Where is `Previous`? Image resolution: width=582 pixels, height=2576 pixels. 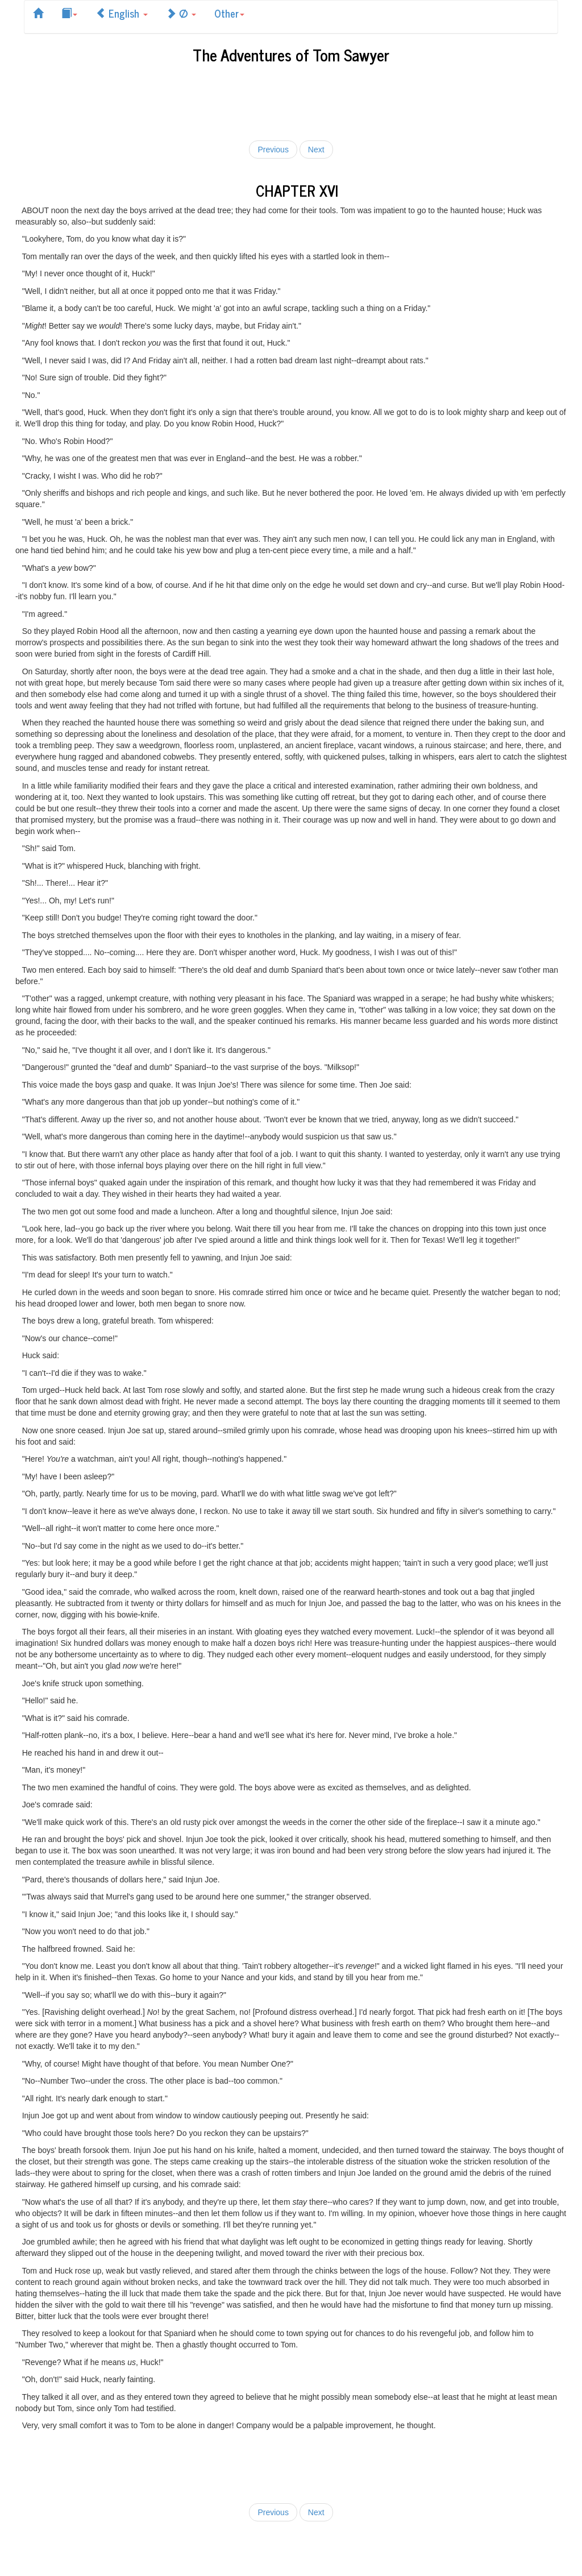
Previous is located at coordinates (272, 149).